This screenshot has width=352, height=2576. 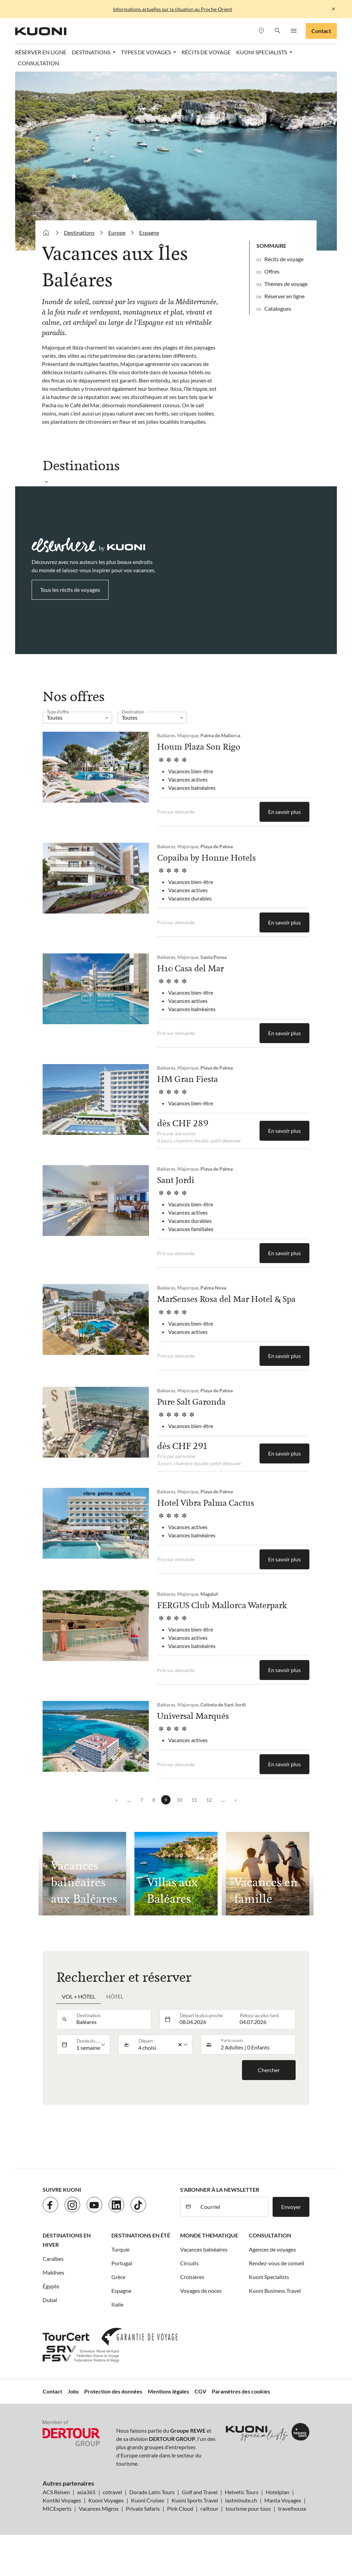 What do you see at coordinates (78, 1996) in the screenshot?
I see `Vol + hôtel [tab]` at bounding box center [78, 1996].